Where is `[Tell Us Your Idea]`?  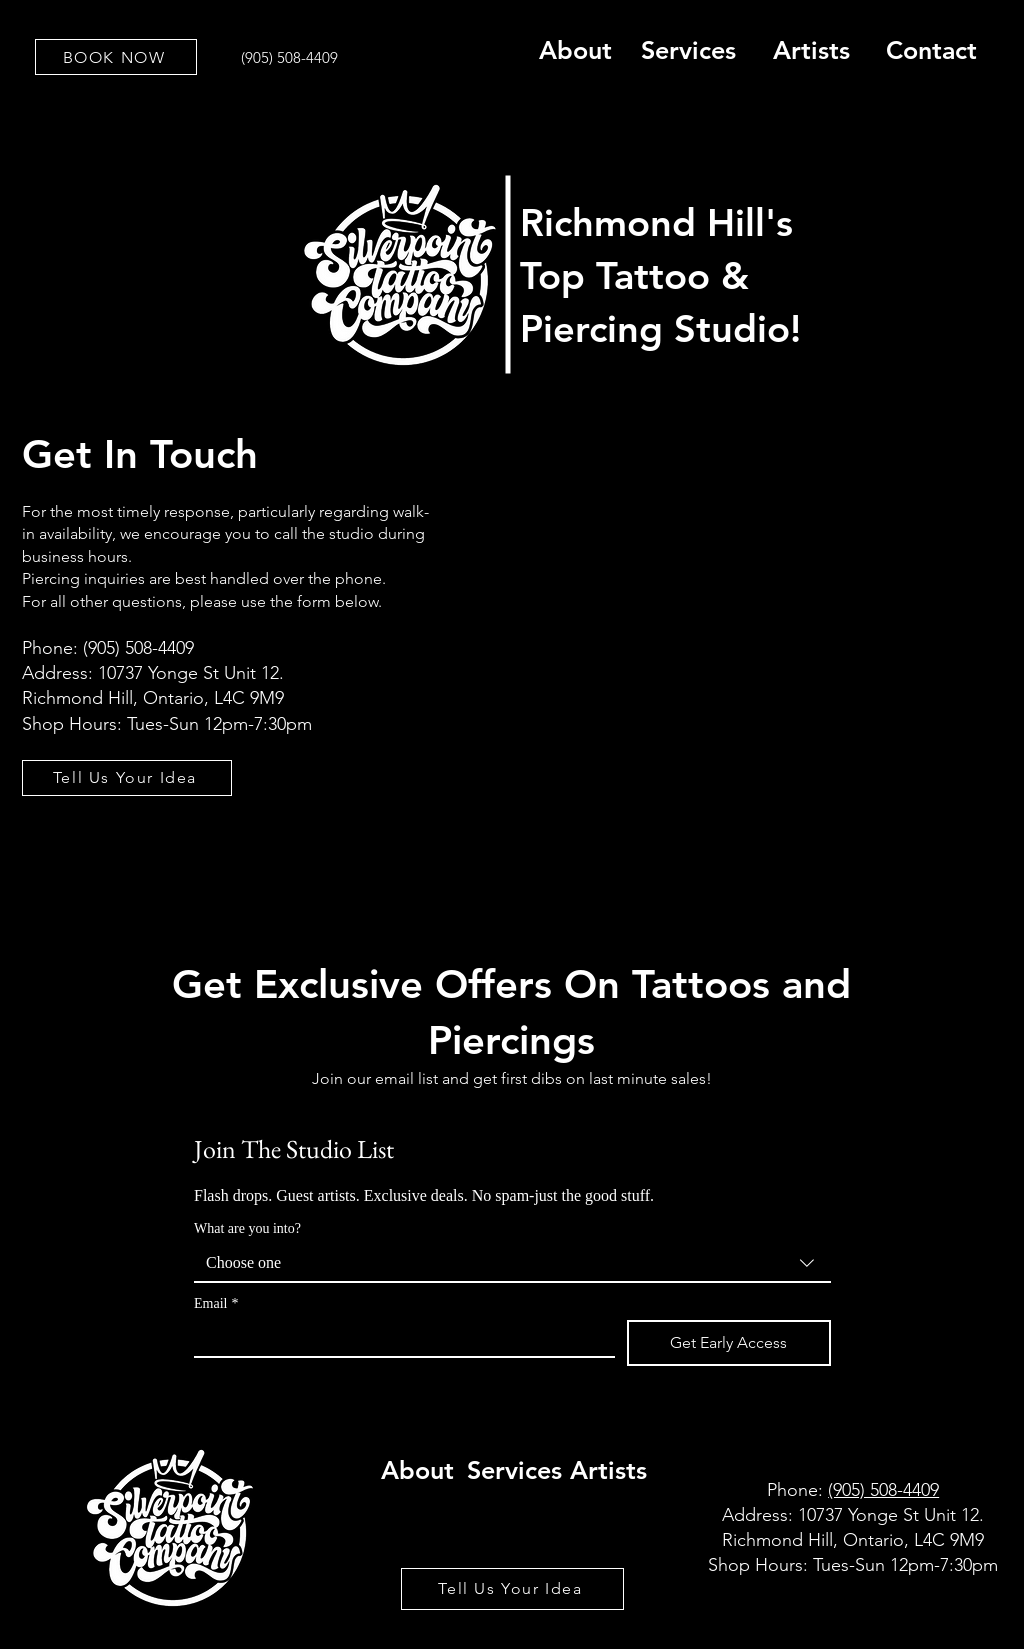
[Tell Us Your Idea] is located at coordinates (127, 778).